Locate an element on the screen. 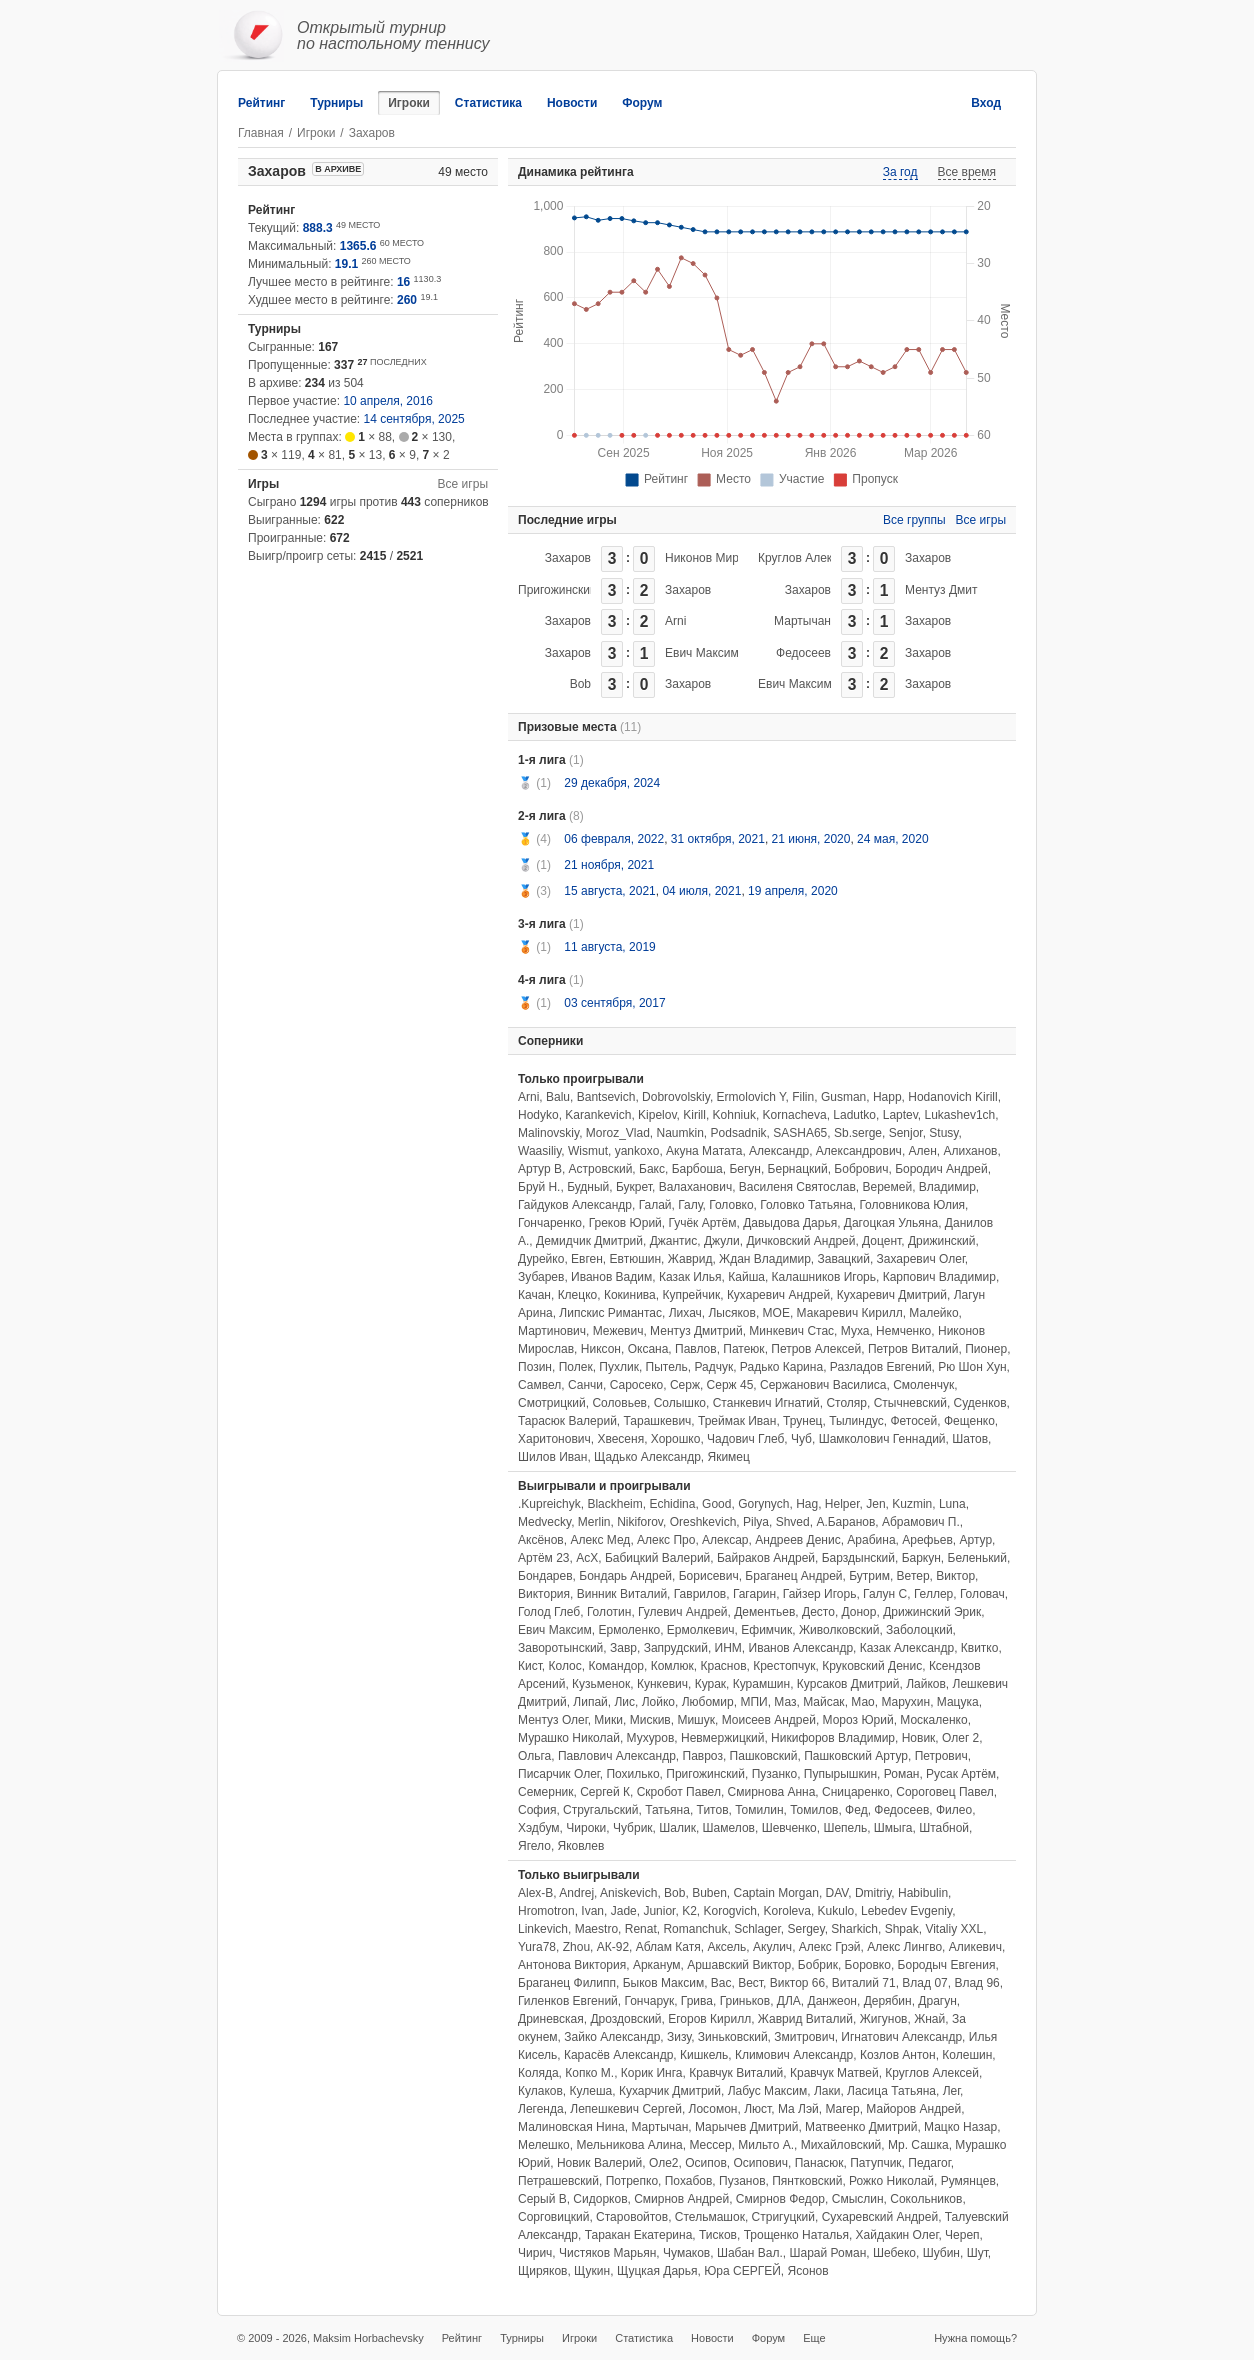  Ментуз Дмитрий is located at coordinates (951, 590).